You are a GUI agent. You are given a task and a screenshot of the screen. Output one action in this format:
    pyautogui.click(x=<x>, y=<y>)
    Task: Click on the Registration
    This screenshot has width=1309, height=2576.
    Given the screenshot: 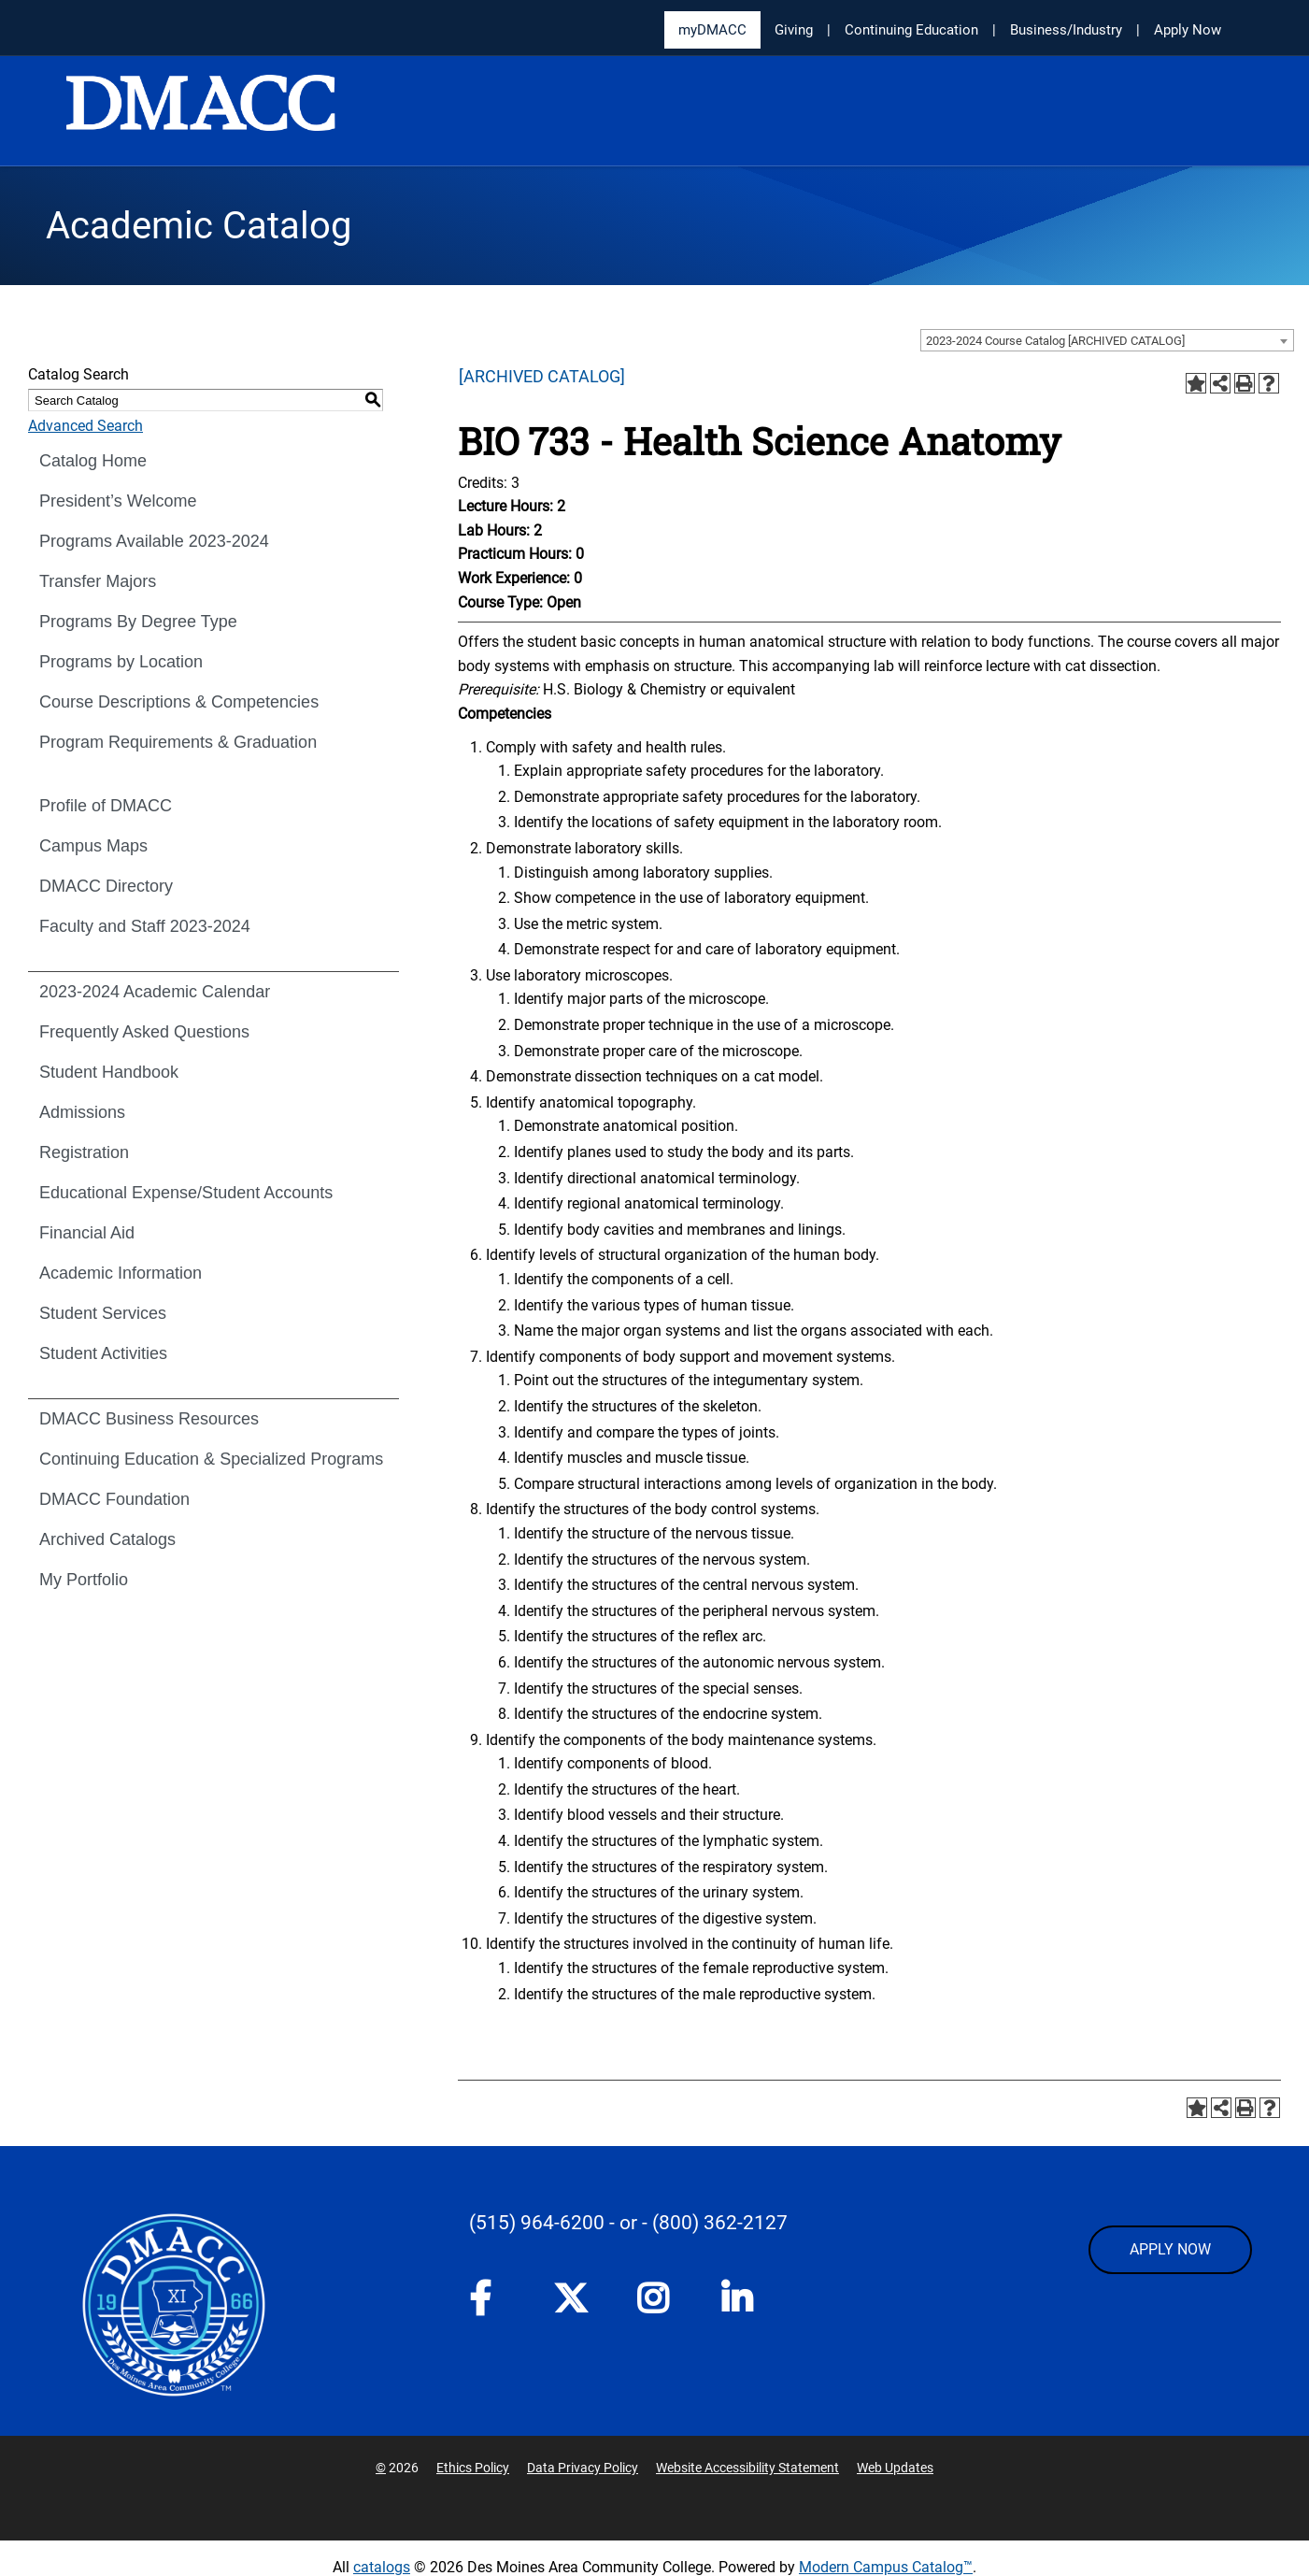 What is the action you would take?
    pyautogui.click(x=84, y=1152)
    